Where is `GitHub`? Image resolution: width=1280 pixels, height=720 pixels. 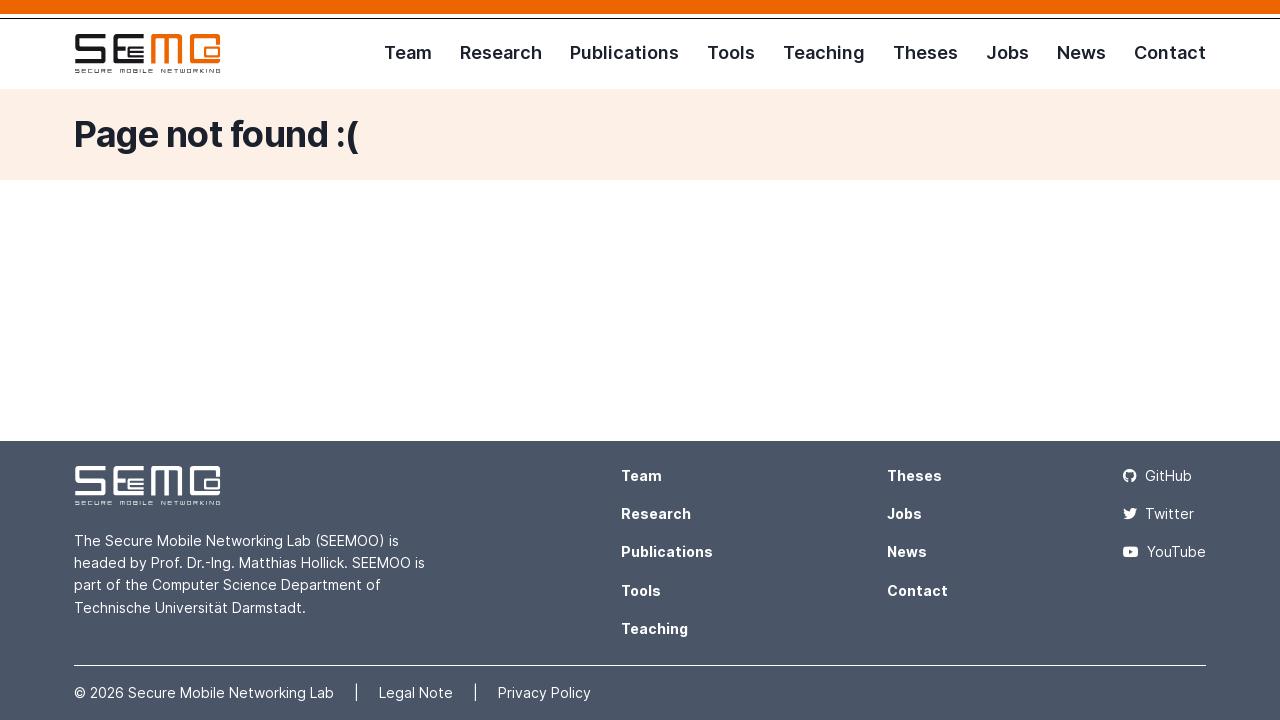 GitHub is located at coordinates (1157, 475).